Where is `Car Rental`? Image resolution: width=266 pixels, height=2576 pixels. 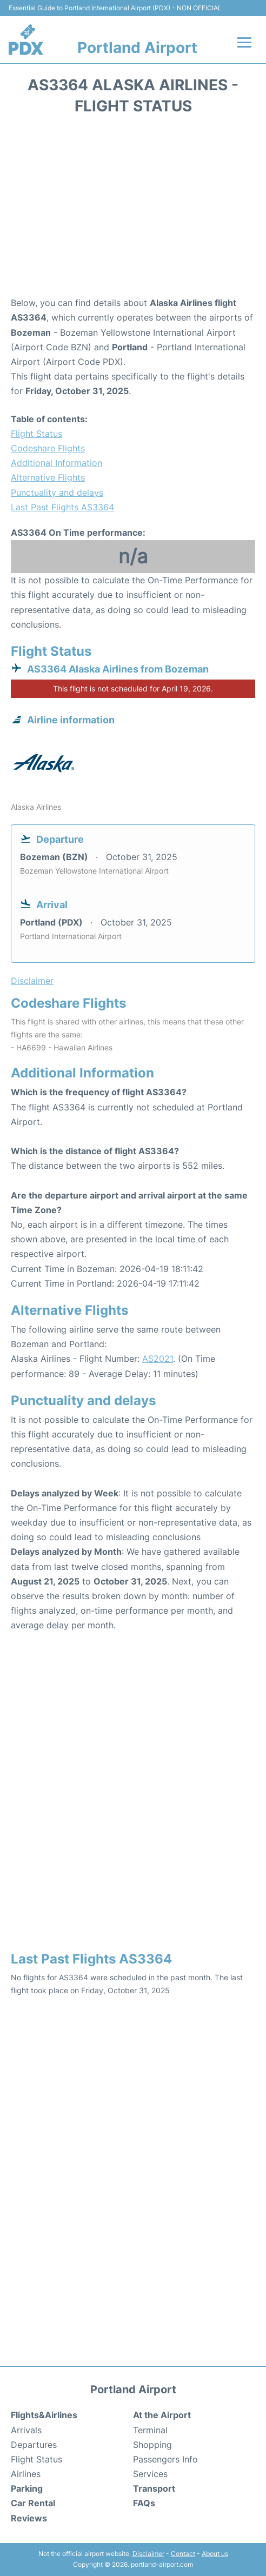 Car Rental is located at coordinates (33, 2503).